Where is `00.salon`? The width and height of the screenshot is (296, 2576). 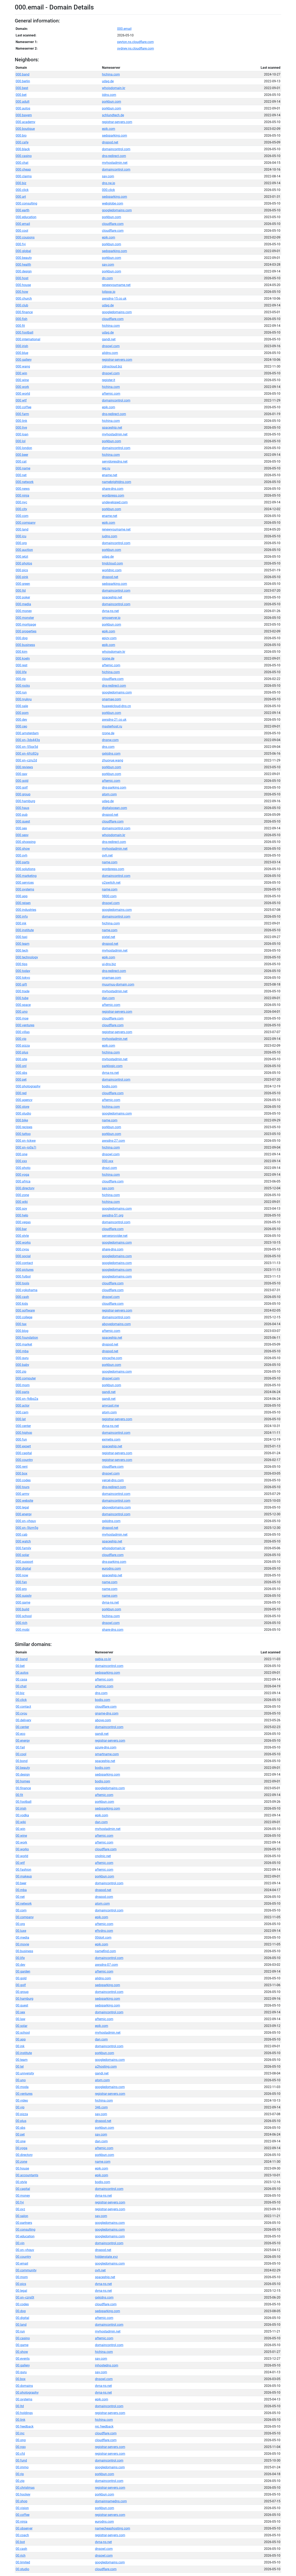
00.salon is located at coordinates (22, 2216).